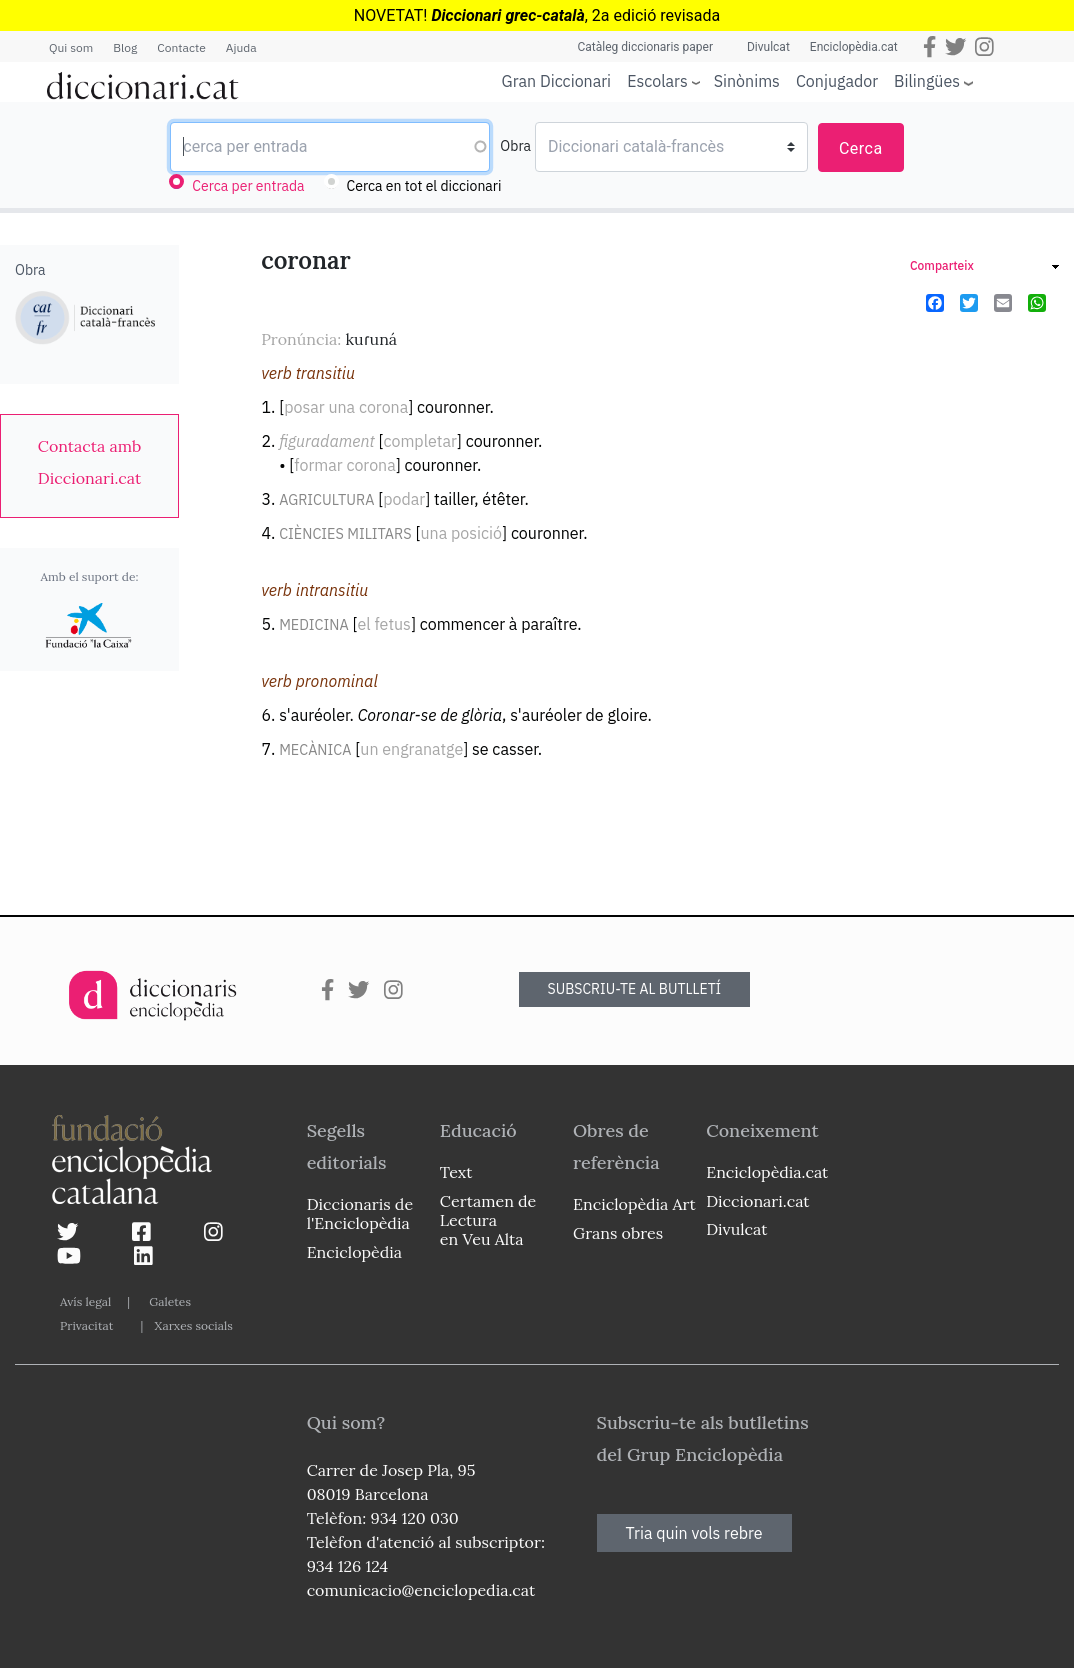 Image resolution: width=1074 pixels, height=1669 pixels. Describe the element at coordinates (768, 47) in the screenshot. I see `Divulcat` at that location.